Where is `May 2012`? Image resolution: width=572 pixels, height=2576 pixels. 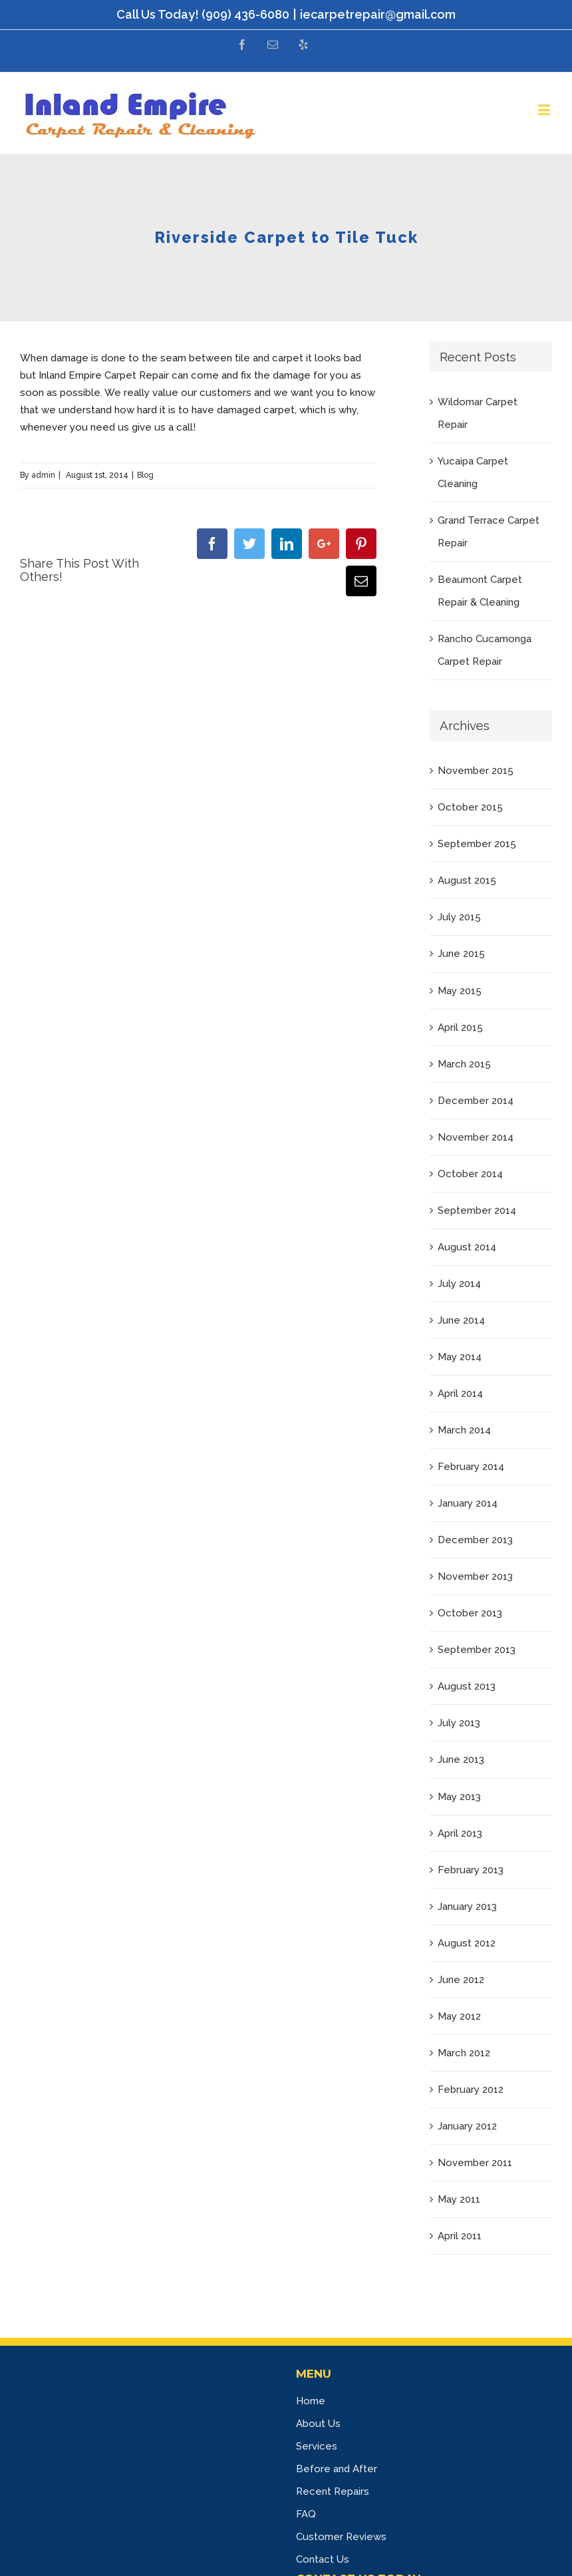 May 2012 is located at coordinates (459, 2016).